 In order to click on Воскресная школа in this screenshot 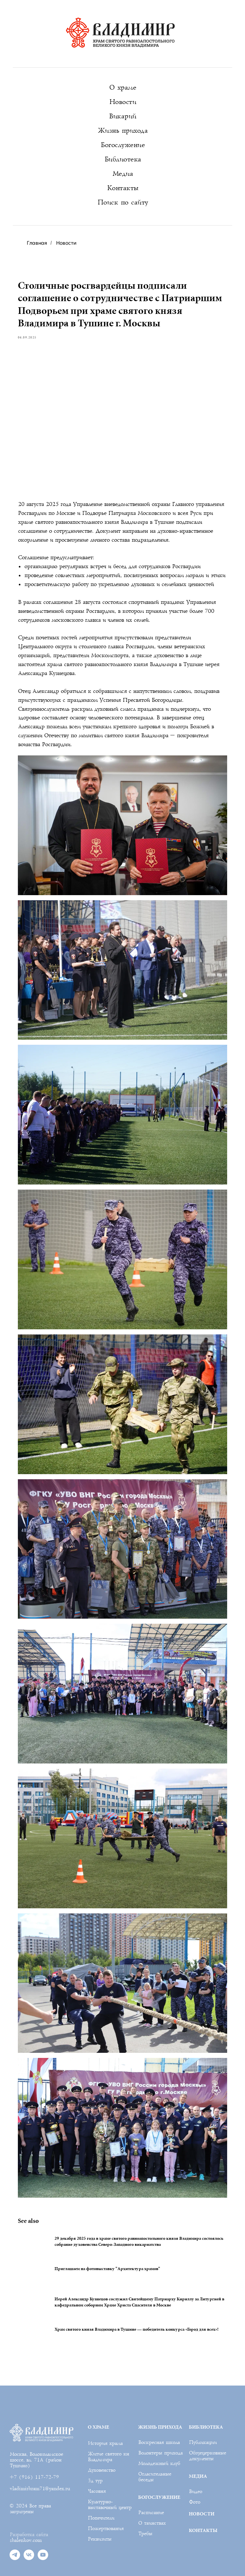, I will do `click(159, 2415)`.